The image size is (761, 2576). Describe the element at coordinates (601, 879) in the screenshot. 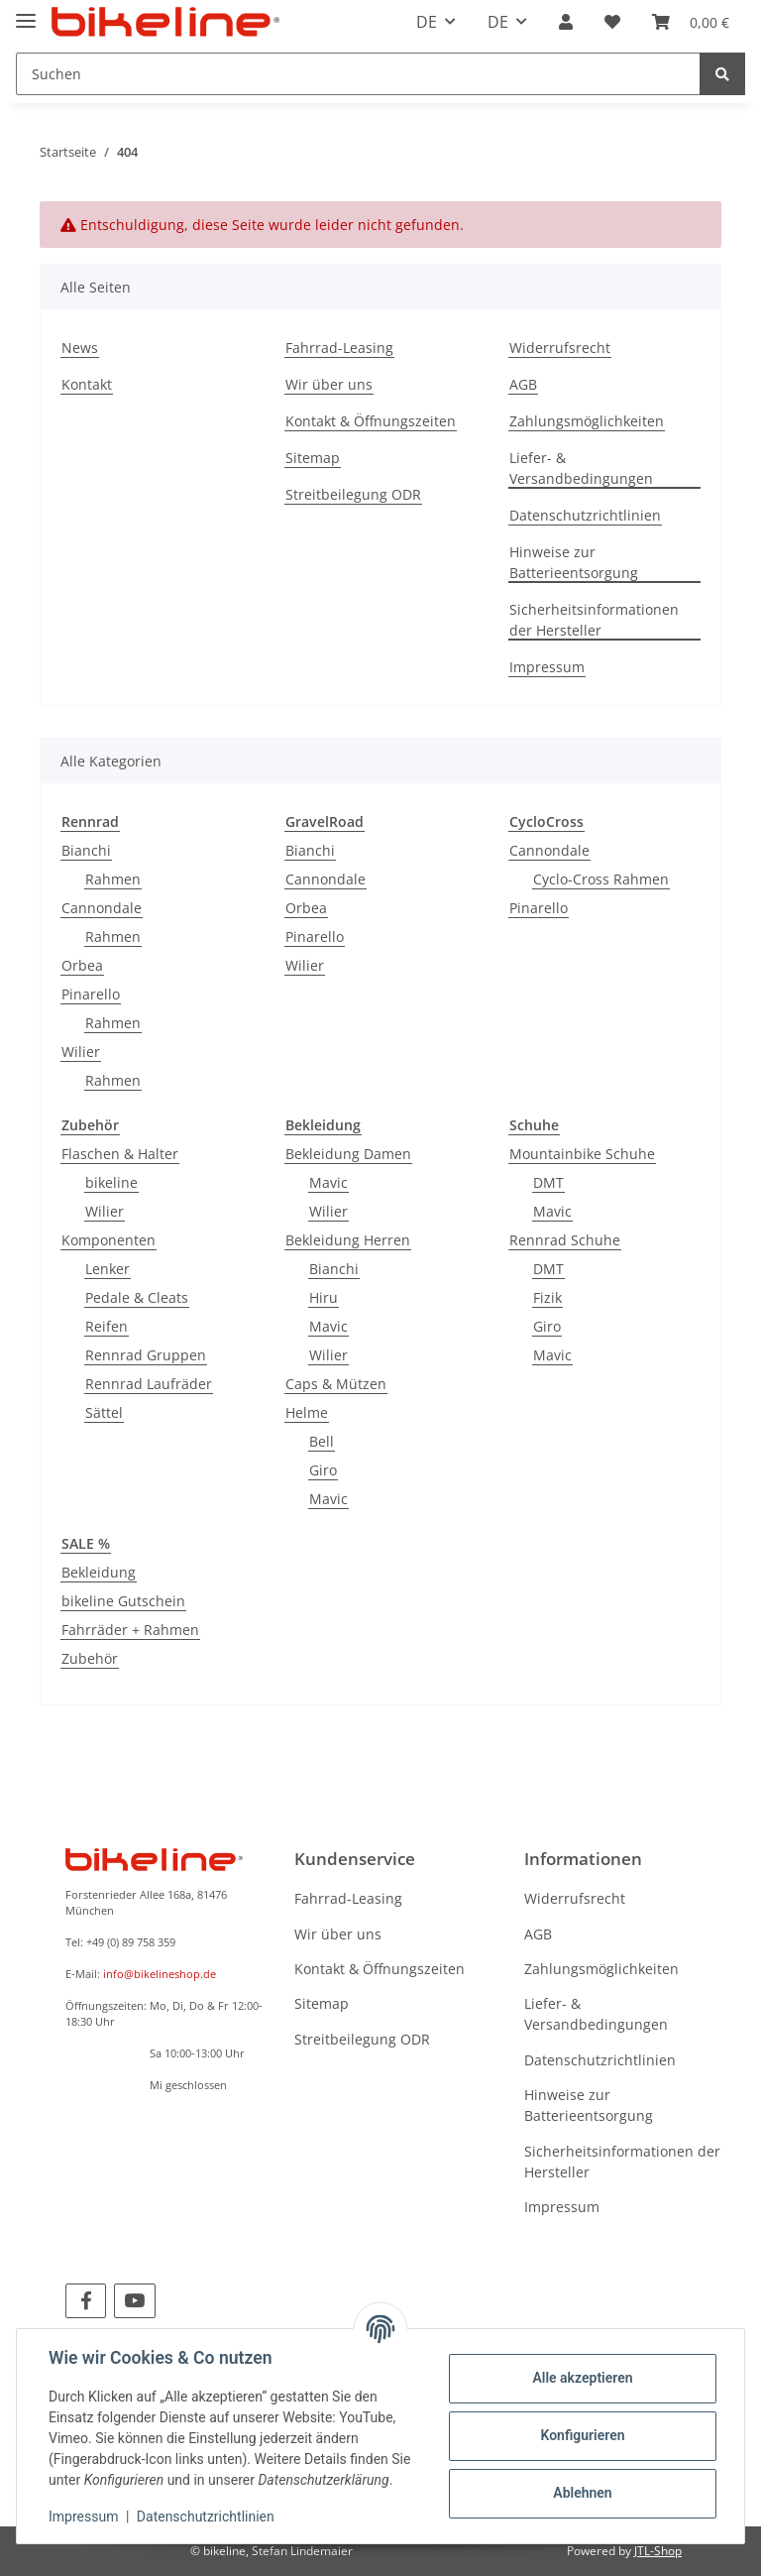

I see `Cyclo-Cross Rahmen` at that location.